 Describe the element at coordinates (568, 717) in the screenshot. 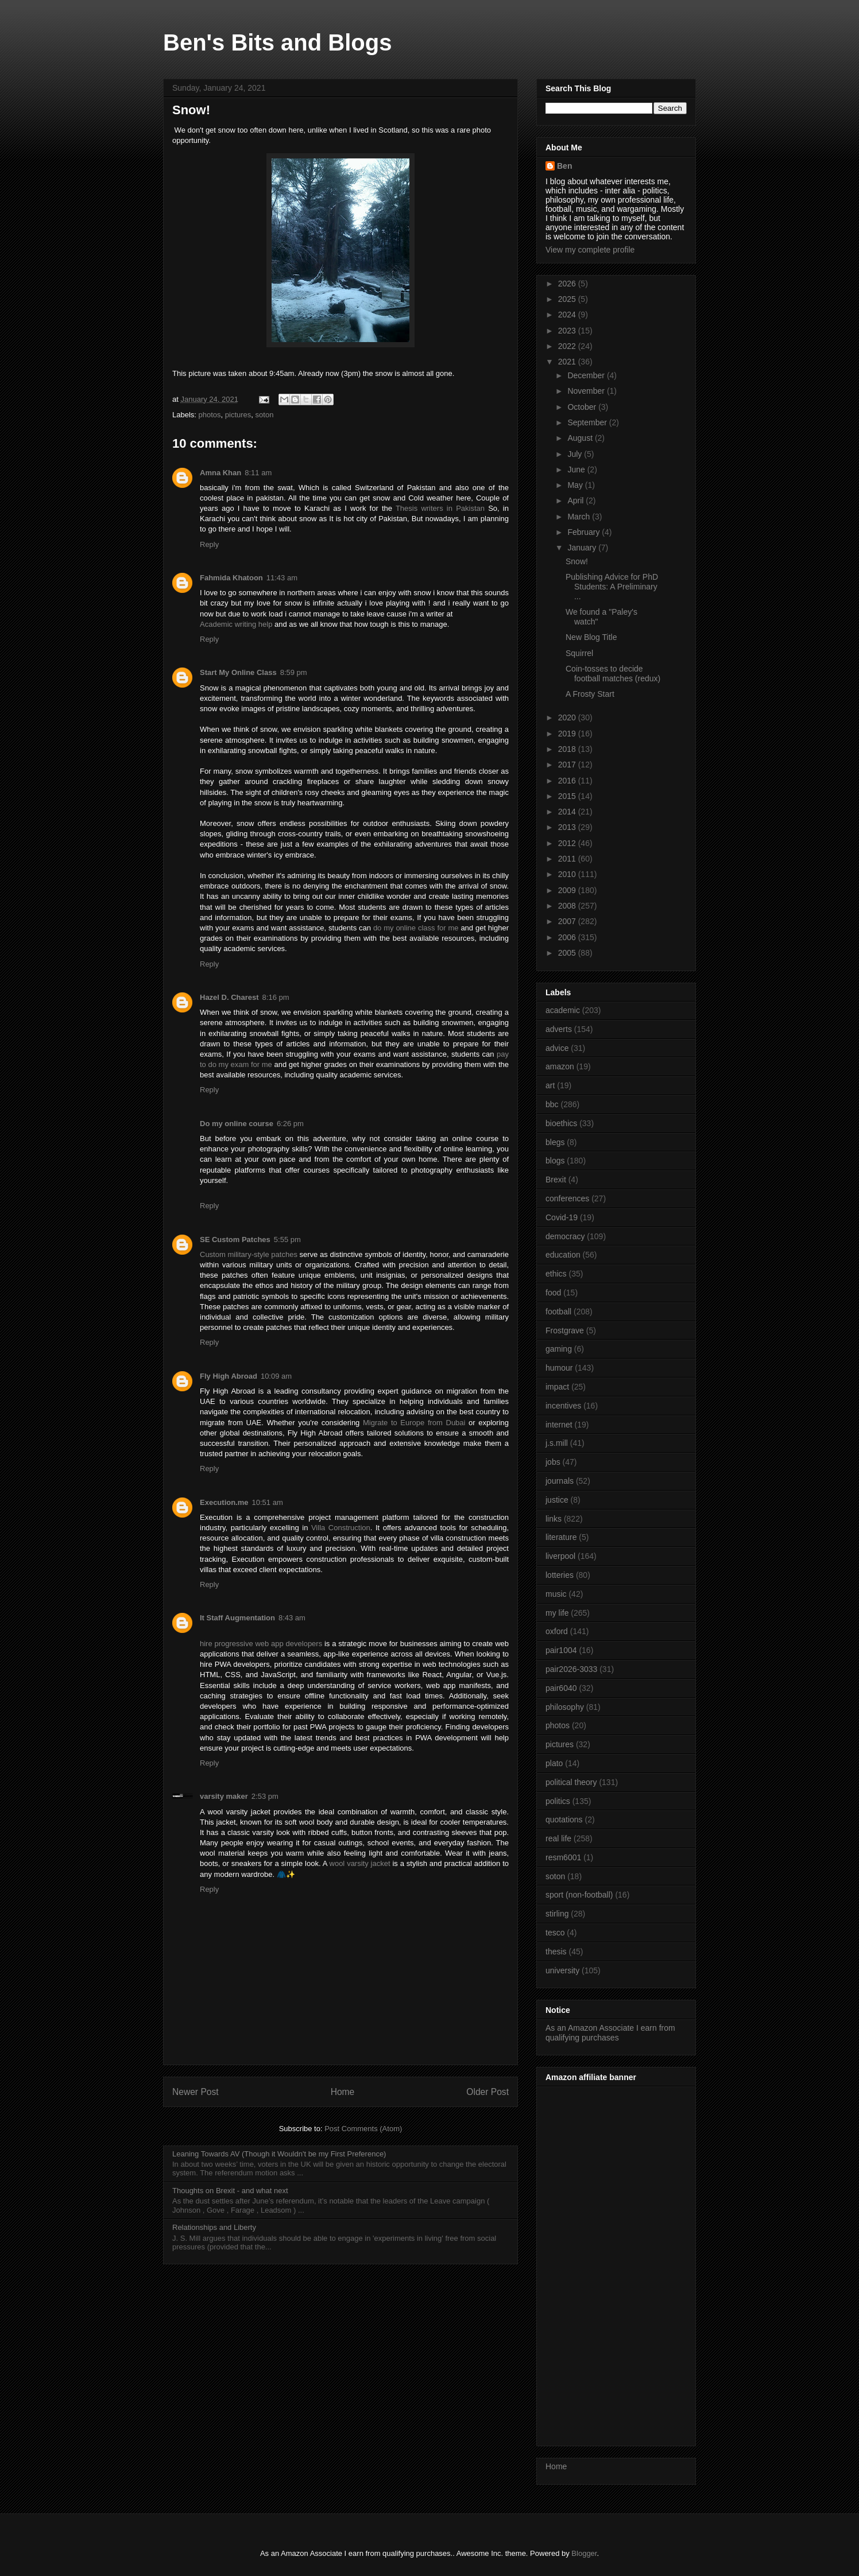

I see `2020` at that location.